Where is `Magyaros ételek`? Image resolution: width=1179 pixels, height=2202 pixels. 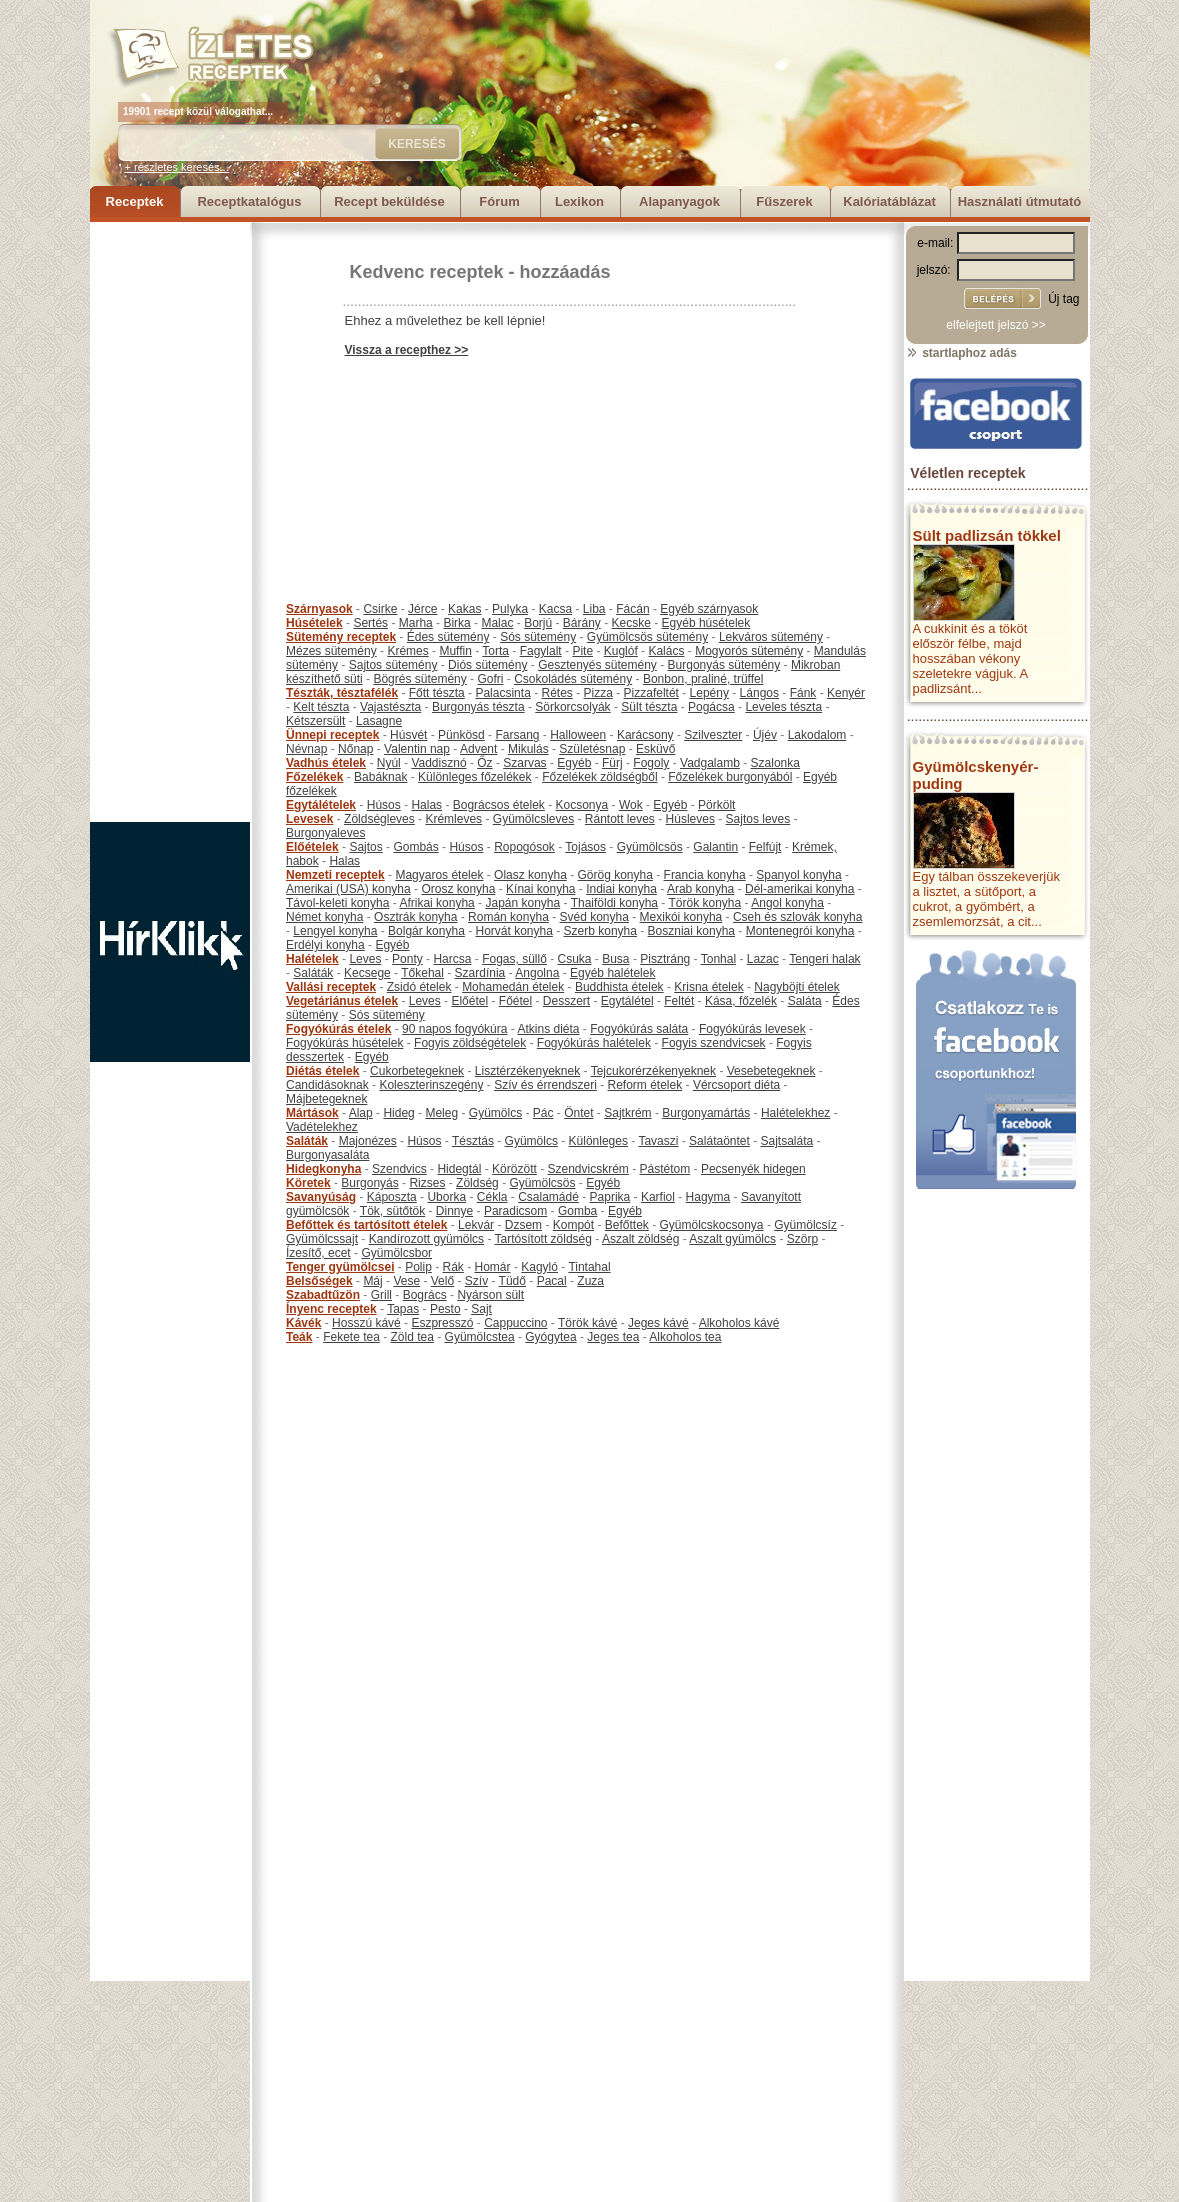 Magyaros ételek is located at coordinates (439, 875).